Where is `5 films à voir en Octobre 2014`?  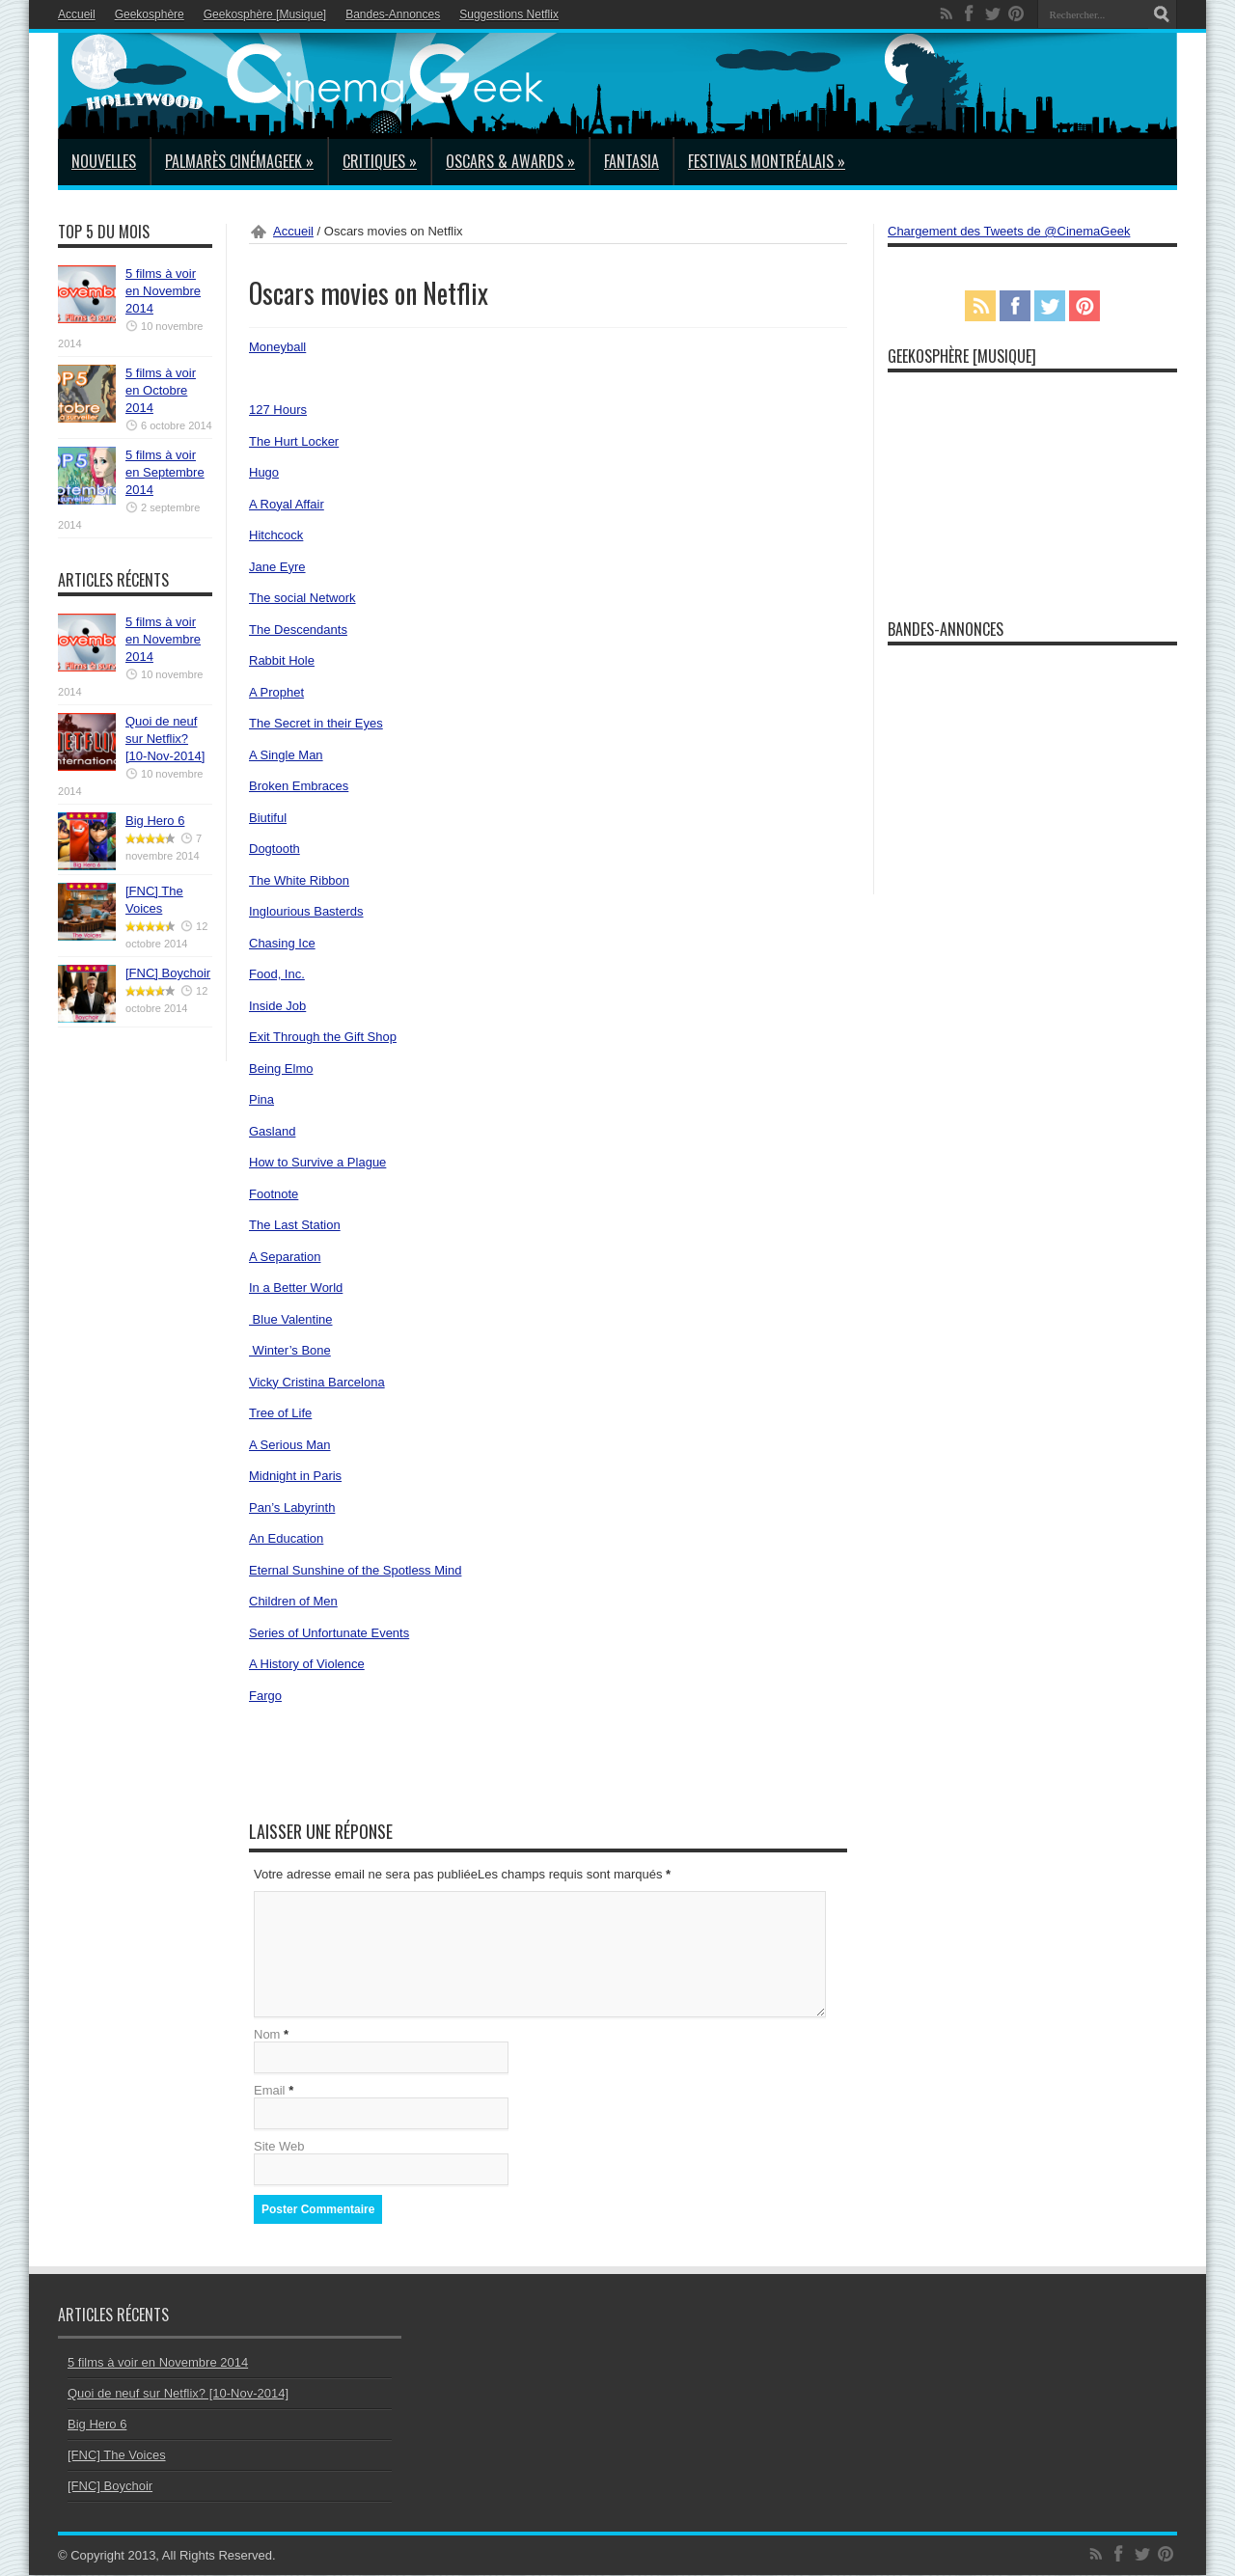
5 films à voir en Octobre 2014 is located at coordinates (160, 390).